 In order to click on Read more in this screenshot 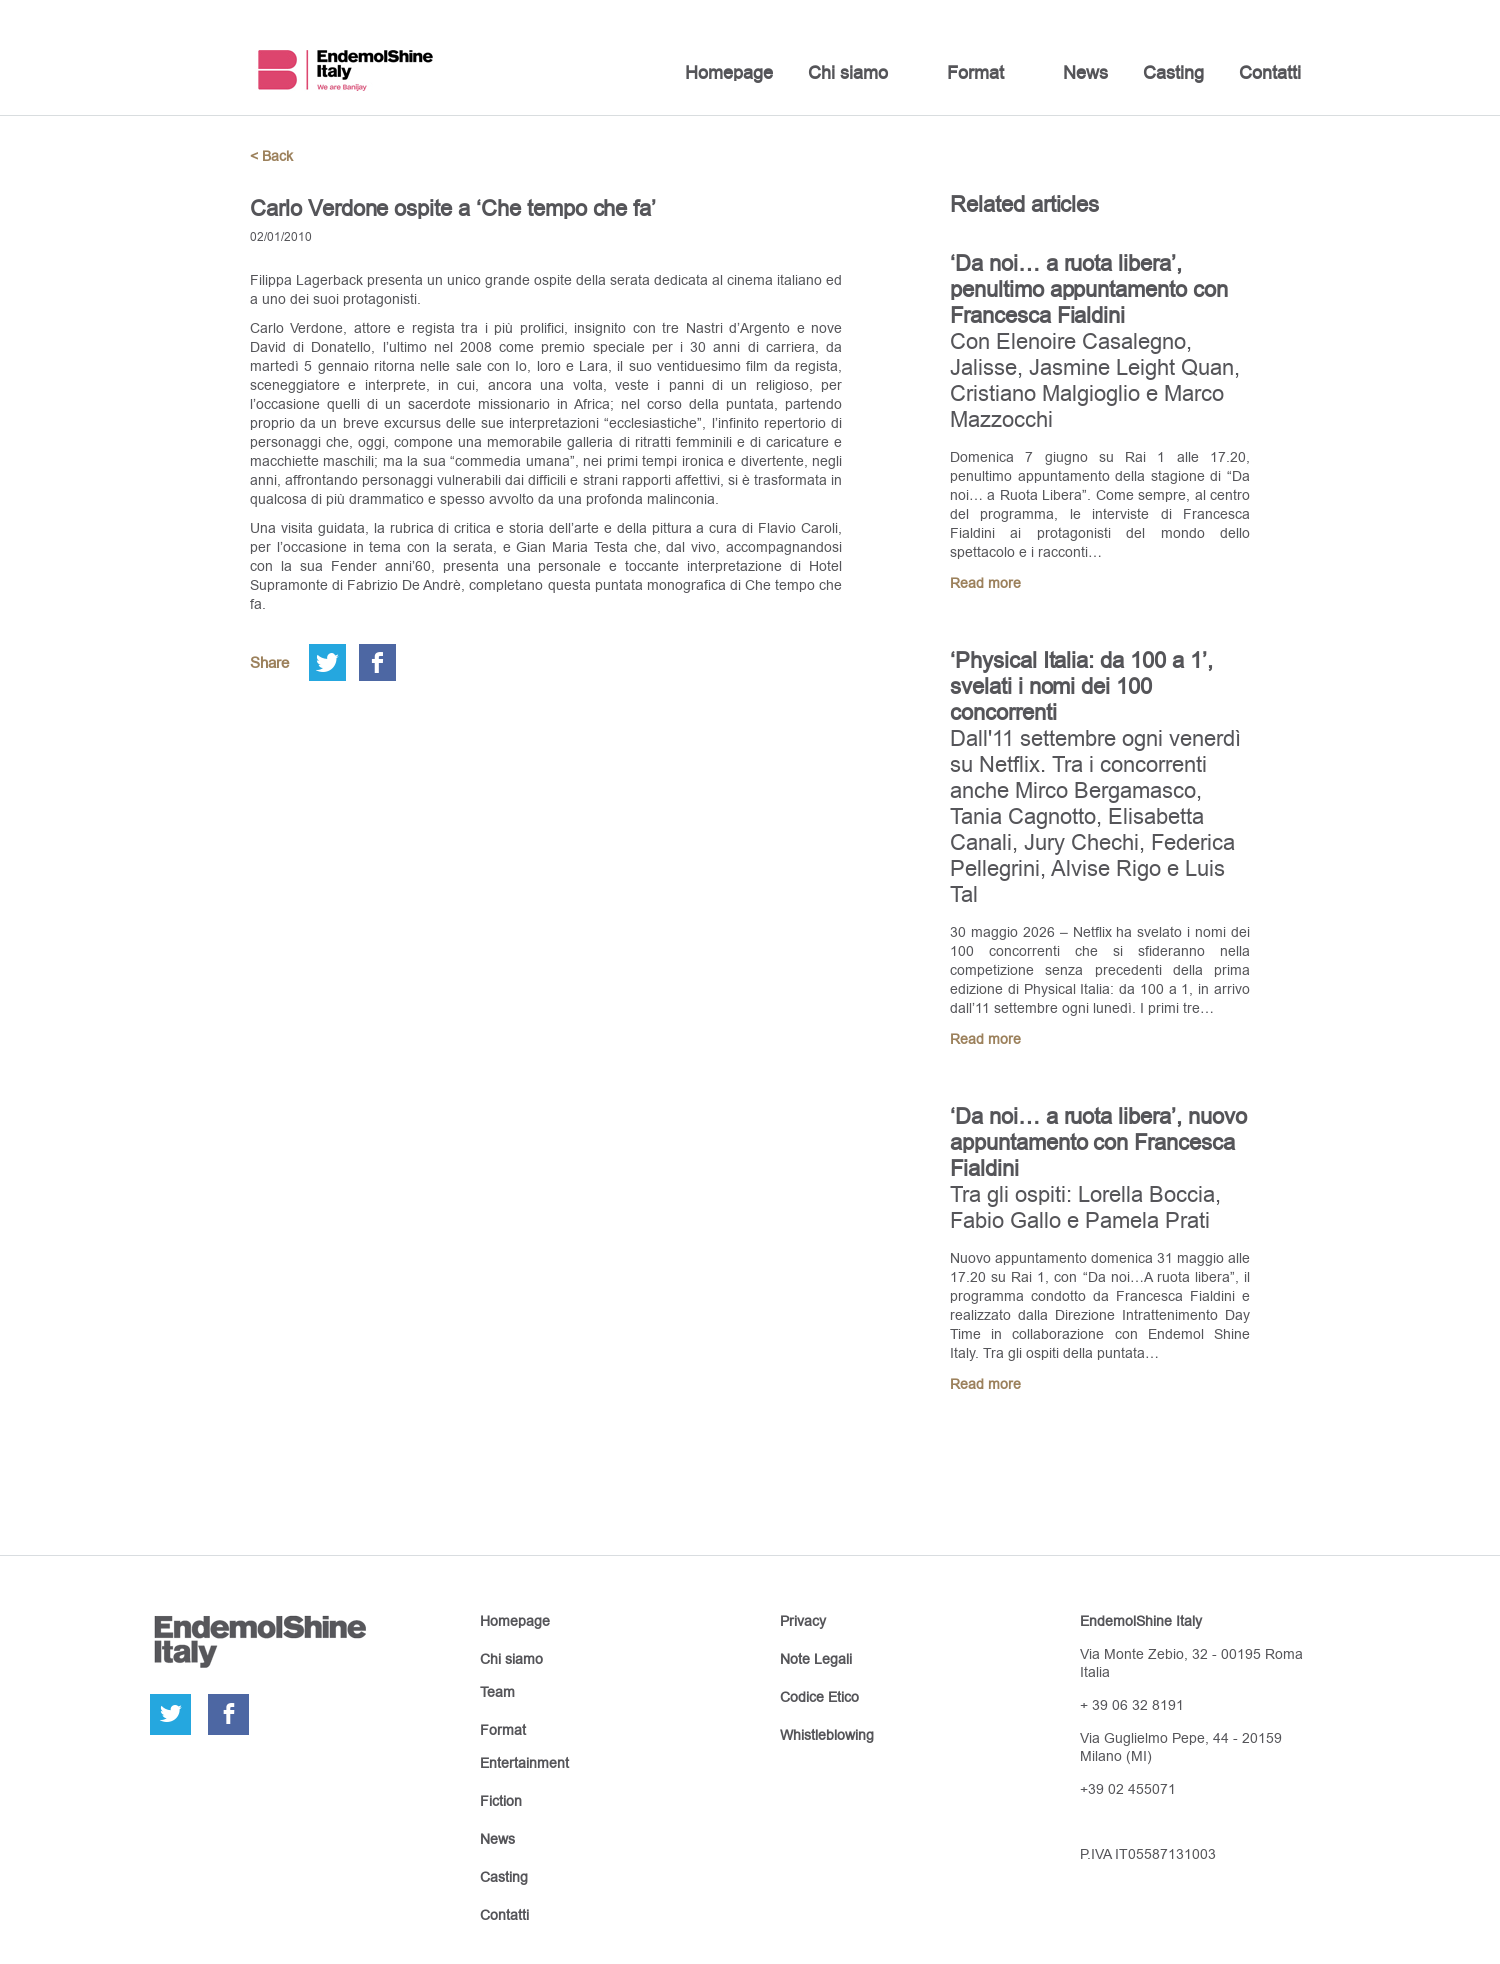, I will do `click(985, 583)`.